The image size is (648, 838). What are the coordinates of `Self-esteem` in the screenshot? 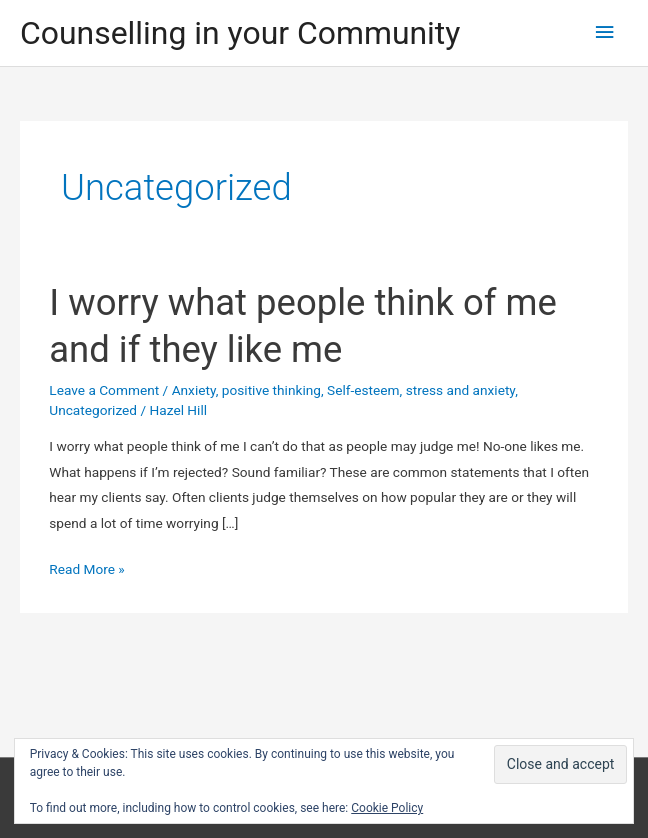 It's located at (363, 390).